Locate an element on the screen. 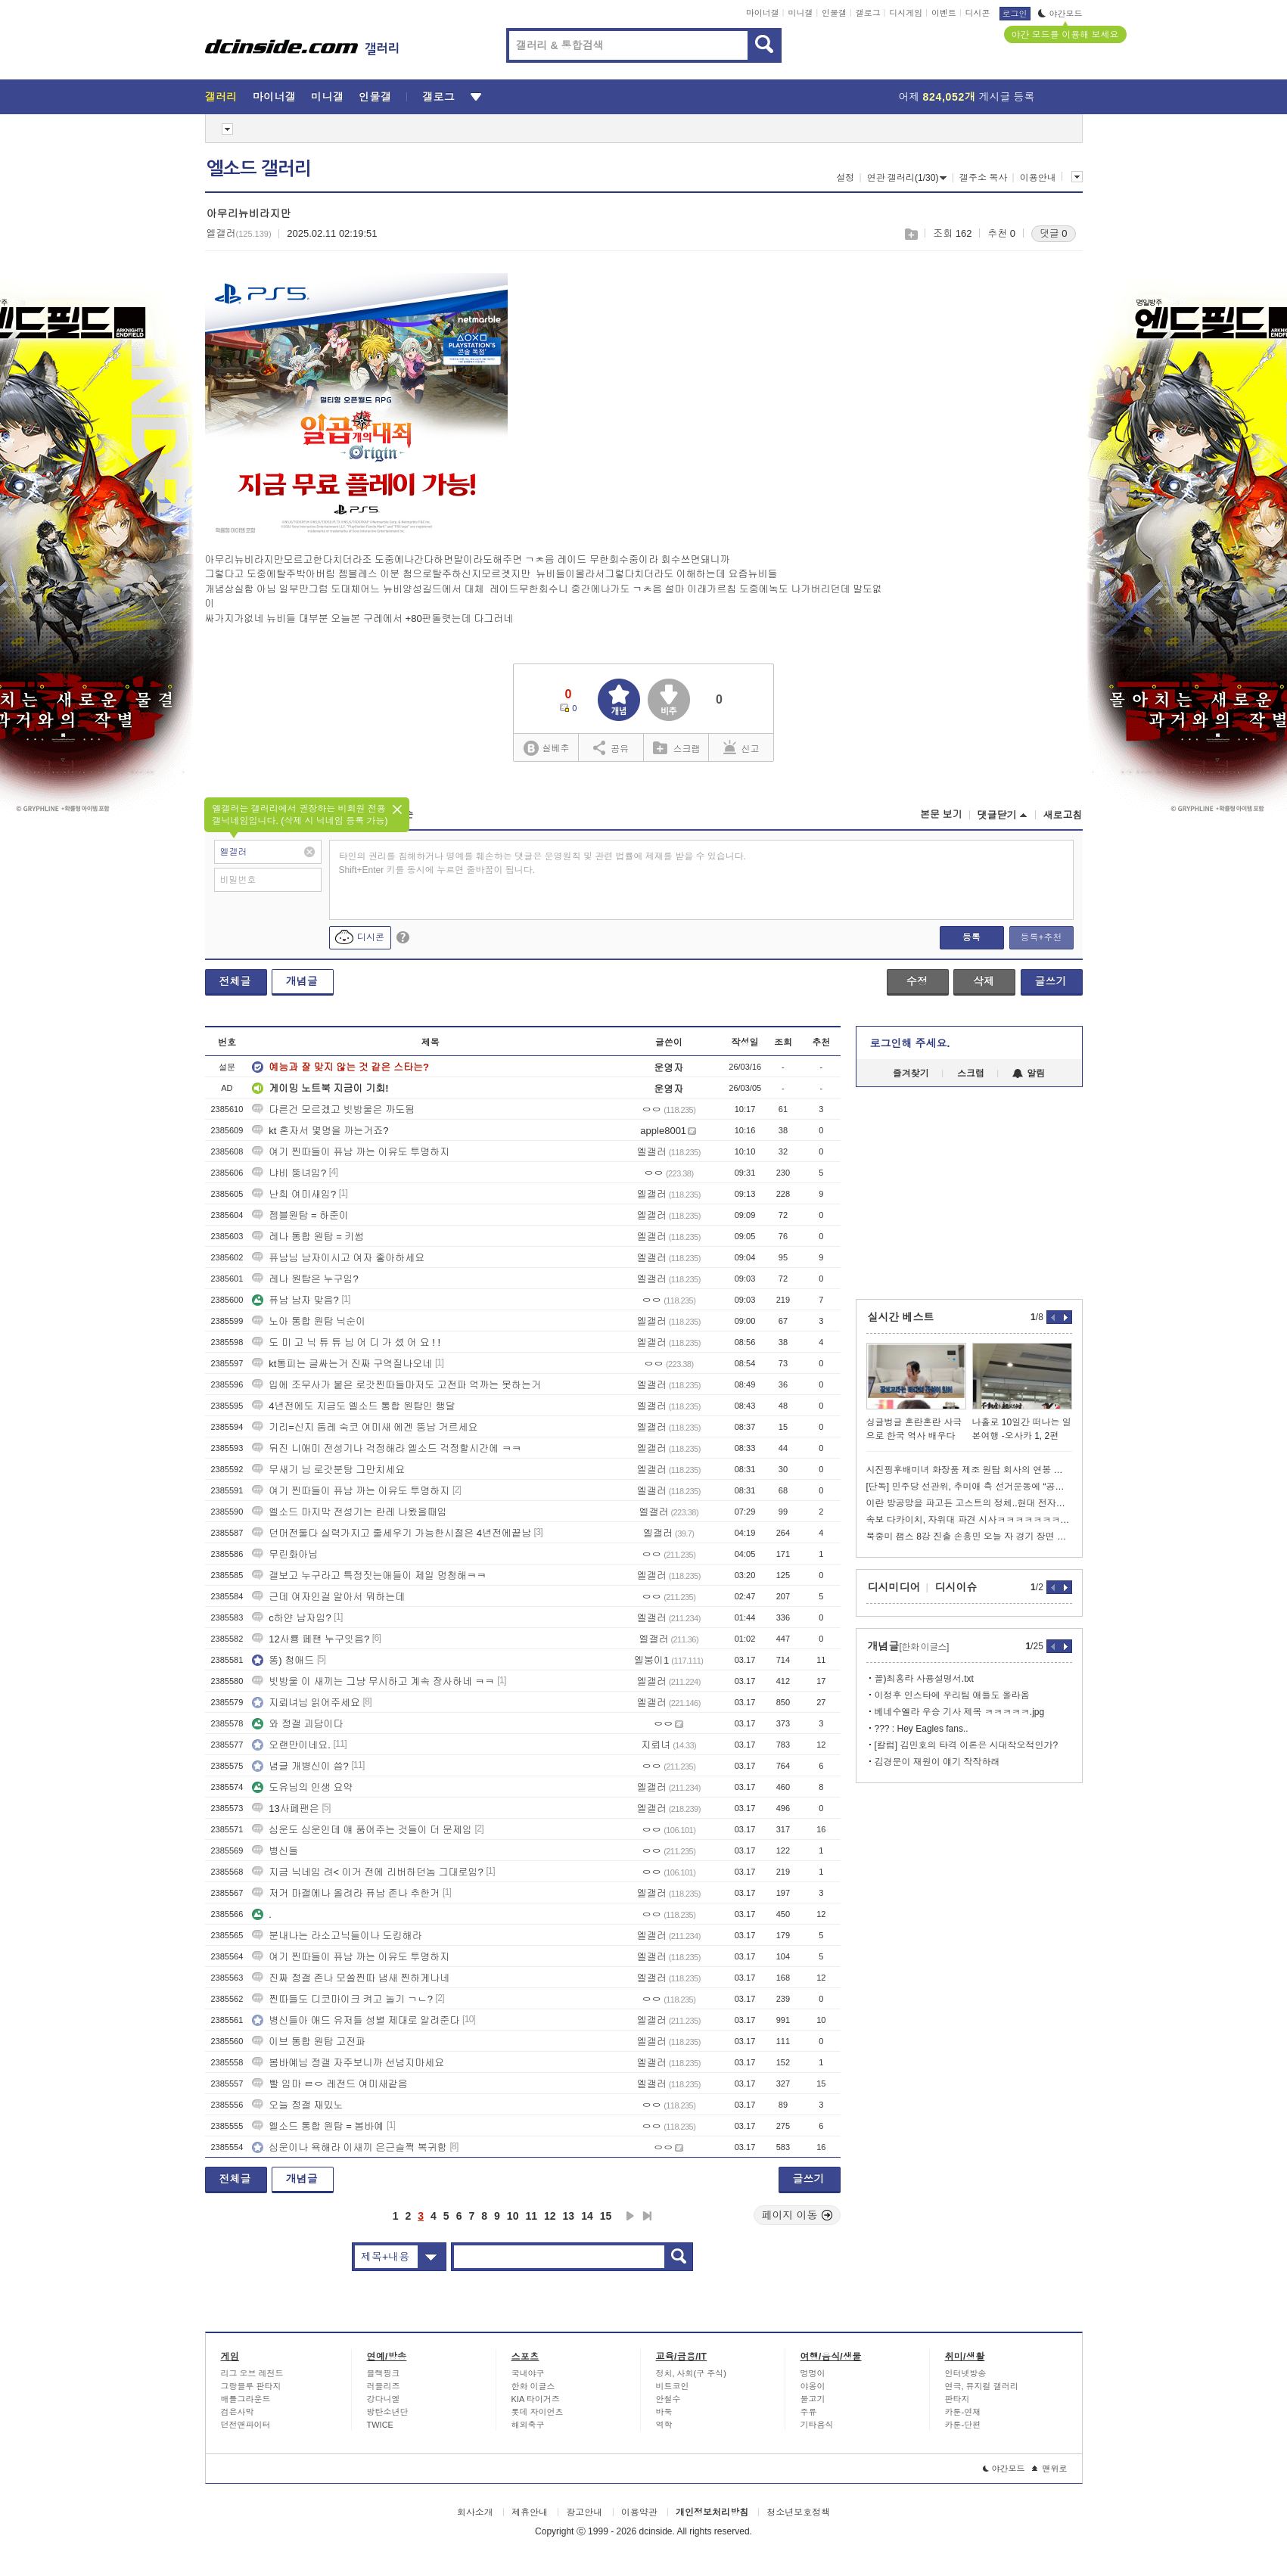 This screenshot has height=2576, width=1287. TWICE is located at coordinates (380, 2424).